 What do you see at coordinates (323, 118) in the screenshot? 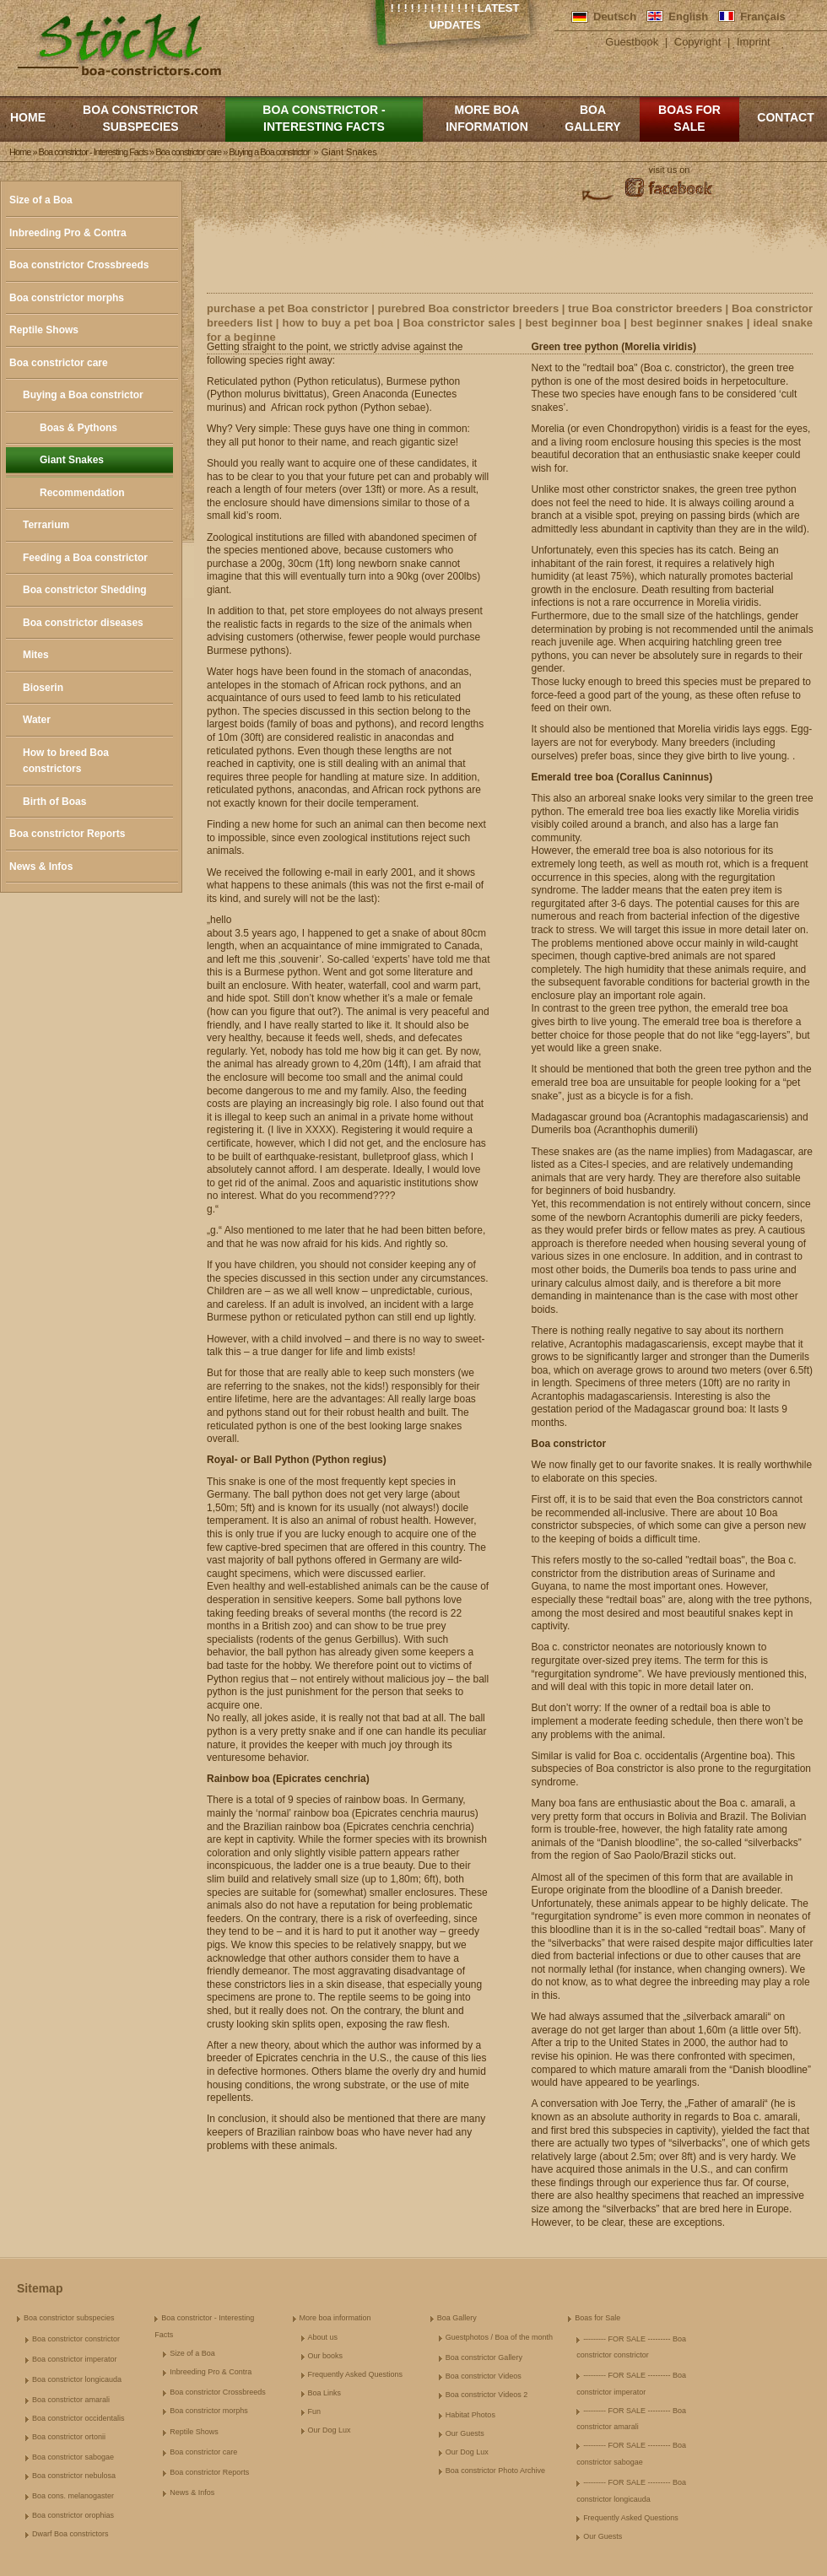
I see `Boa constrictor - Interesting Facts` at bounding box center [323, 118].